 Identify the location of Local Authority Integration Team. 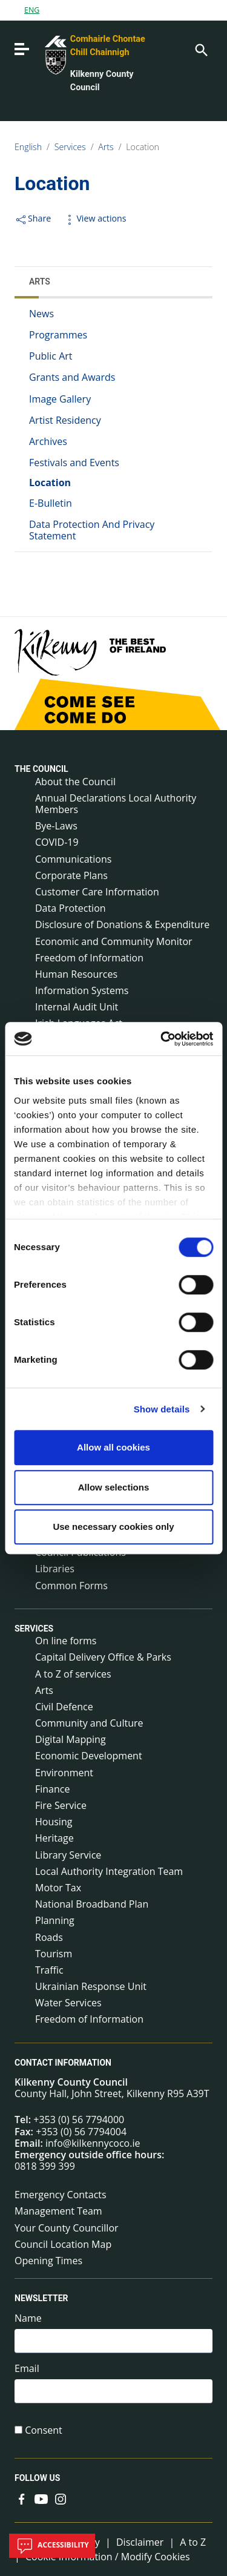
(109, 1871).